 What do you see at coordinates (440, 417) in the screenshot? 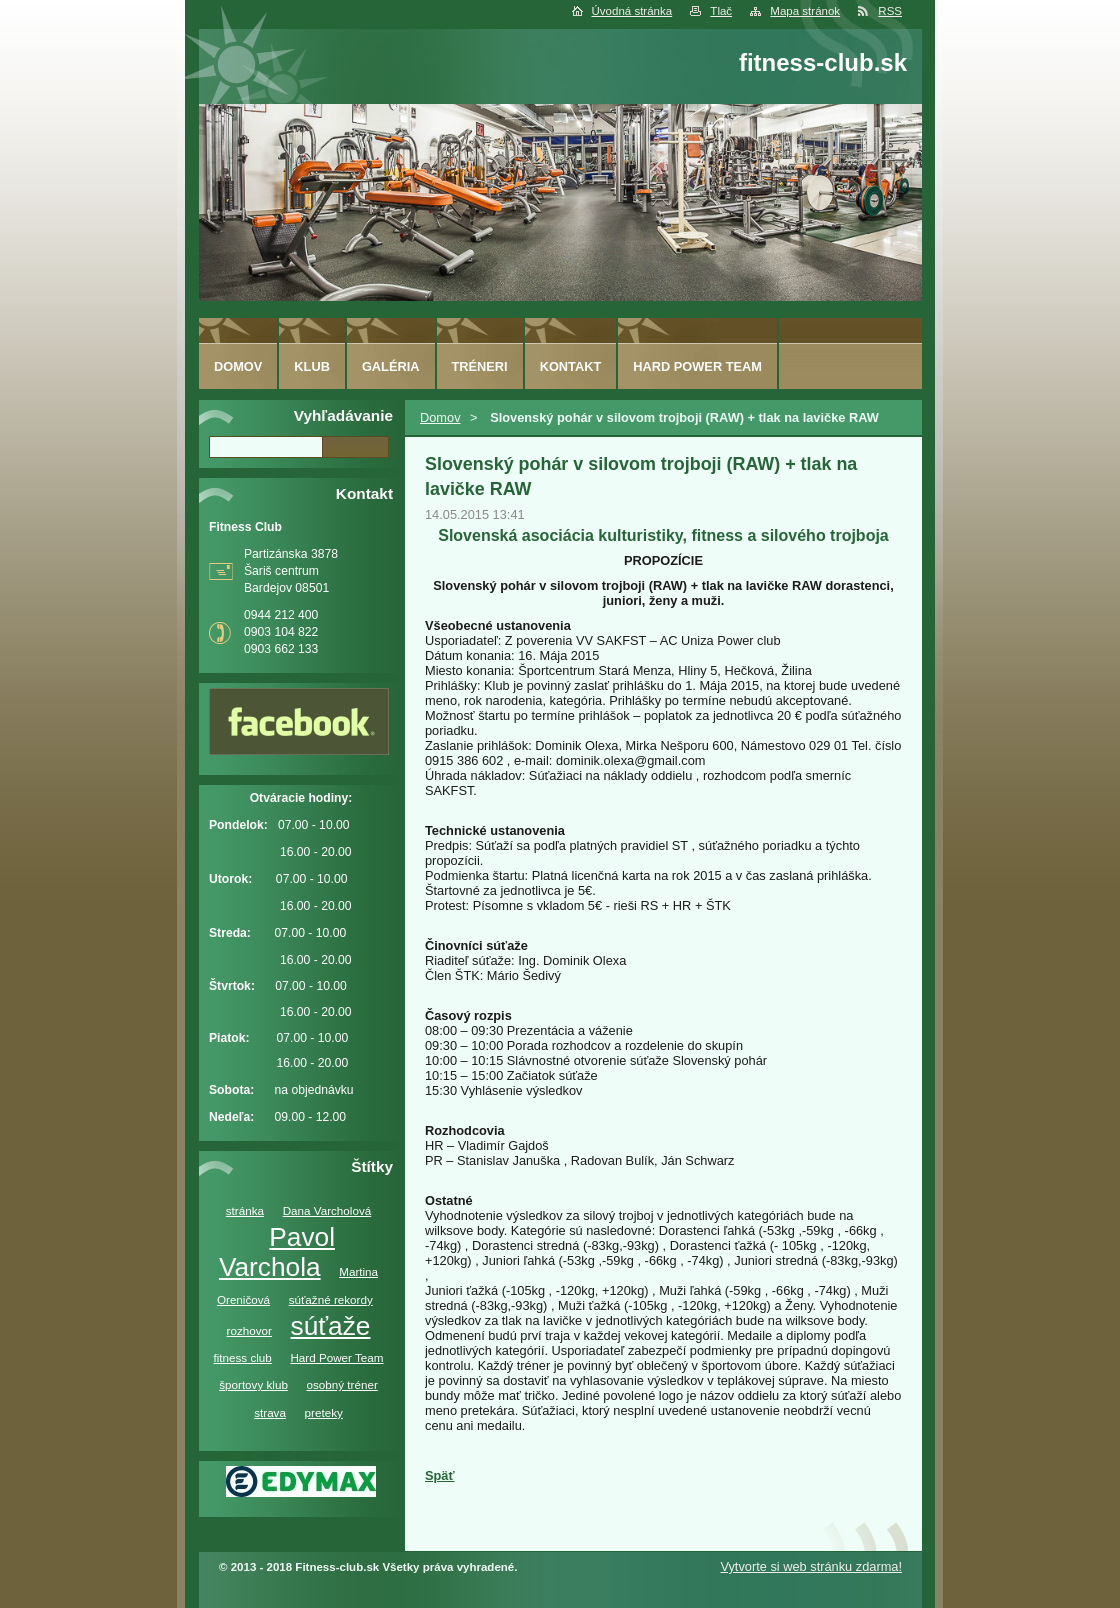
I see `Domov` at bounding box center [440, 417].